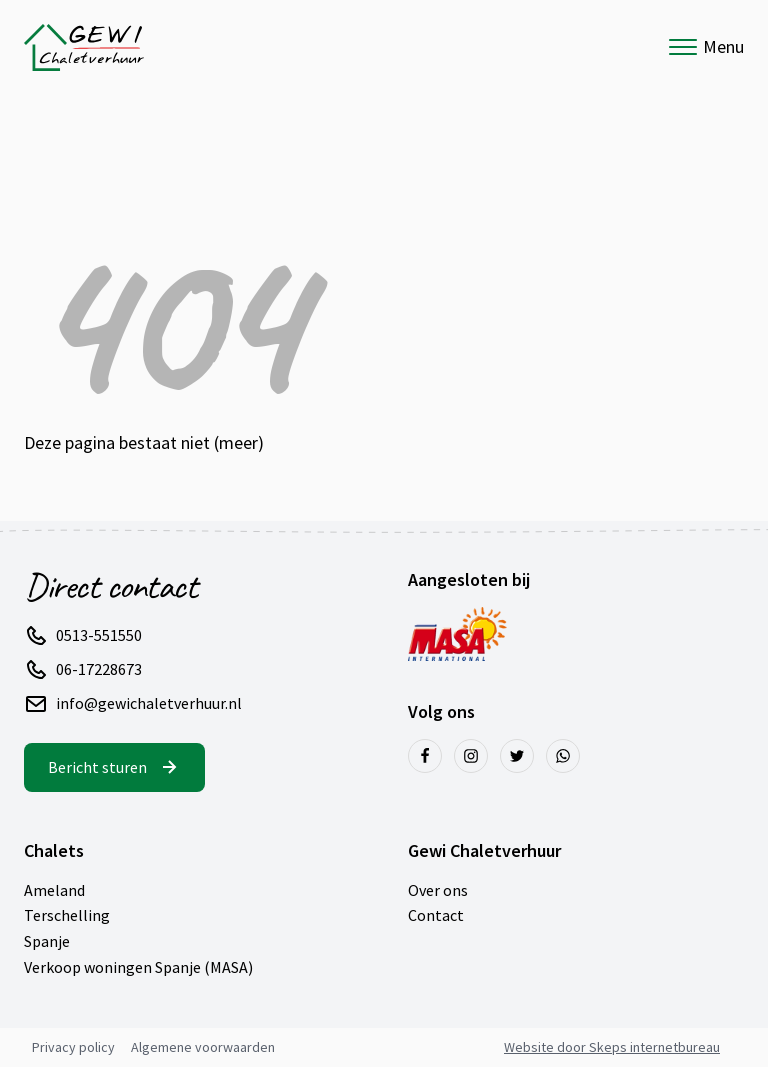 The width and height of the screenshot is (768, 1067). Describe the element at coordinates (438, 890) in the screenshot. I see `Over ons` at that location.